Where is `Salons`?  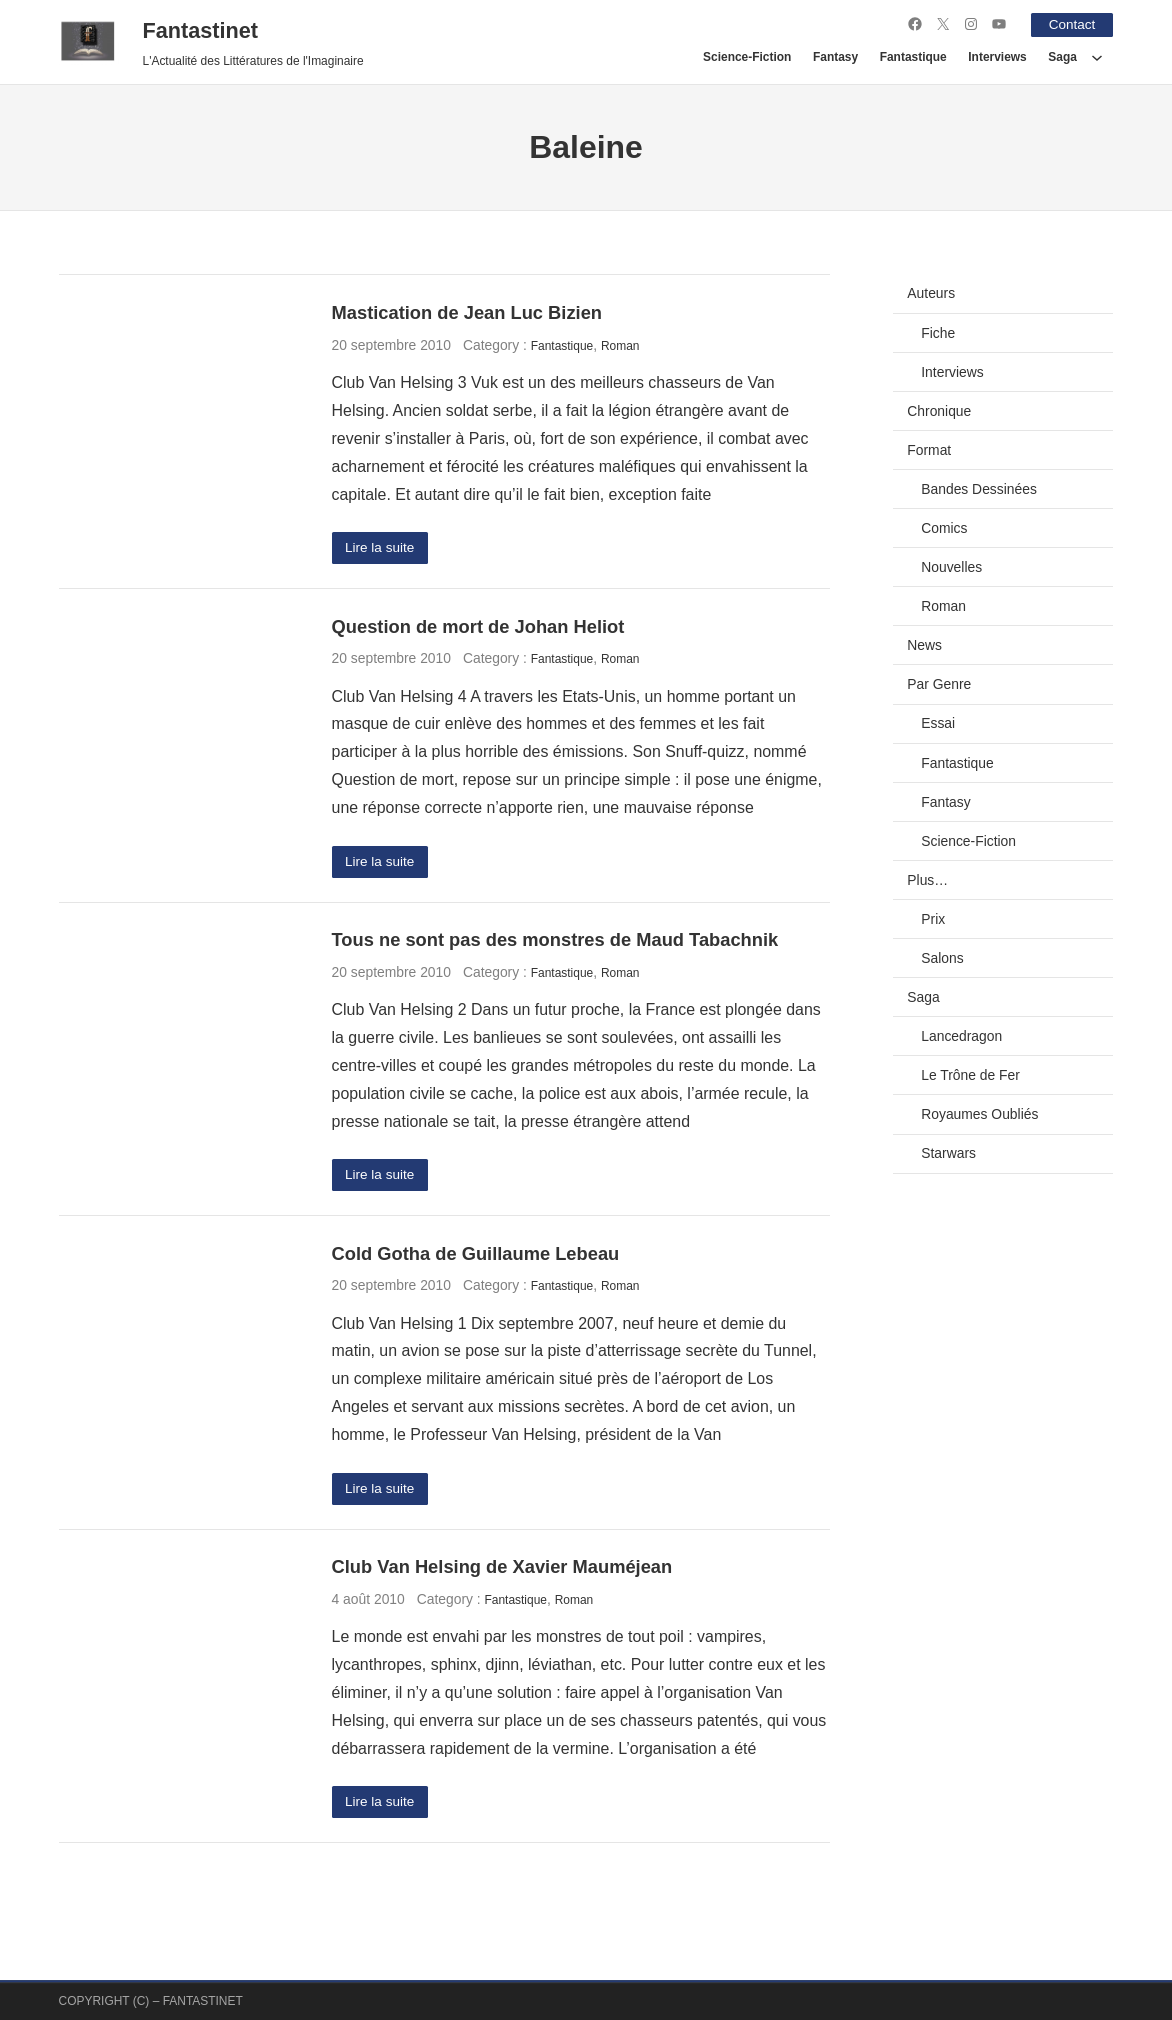 Salons is located at coordinates (942, 958).